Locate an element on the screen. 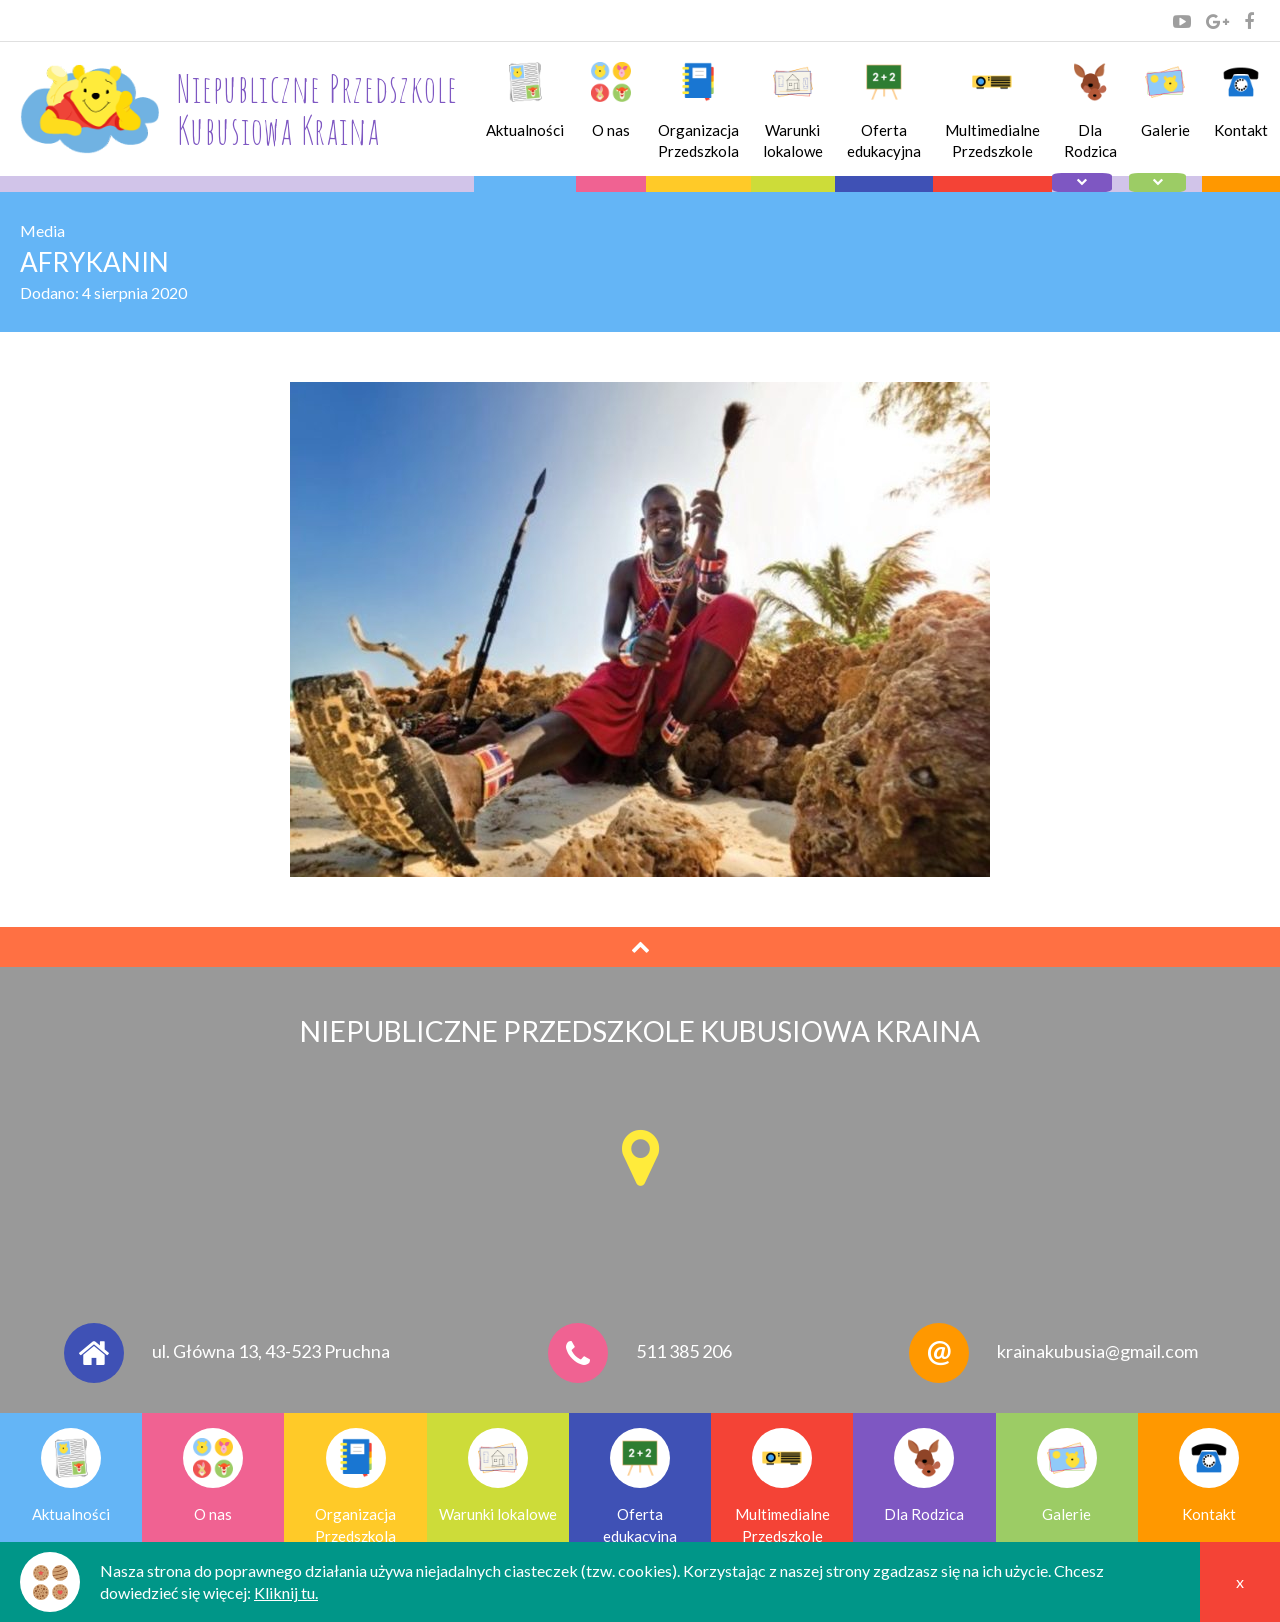 The image size is (1280, 1622). 511 385 206 is located at coordinates (684, 1351).